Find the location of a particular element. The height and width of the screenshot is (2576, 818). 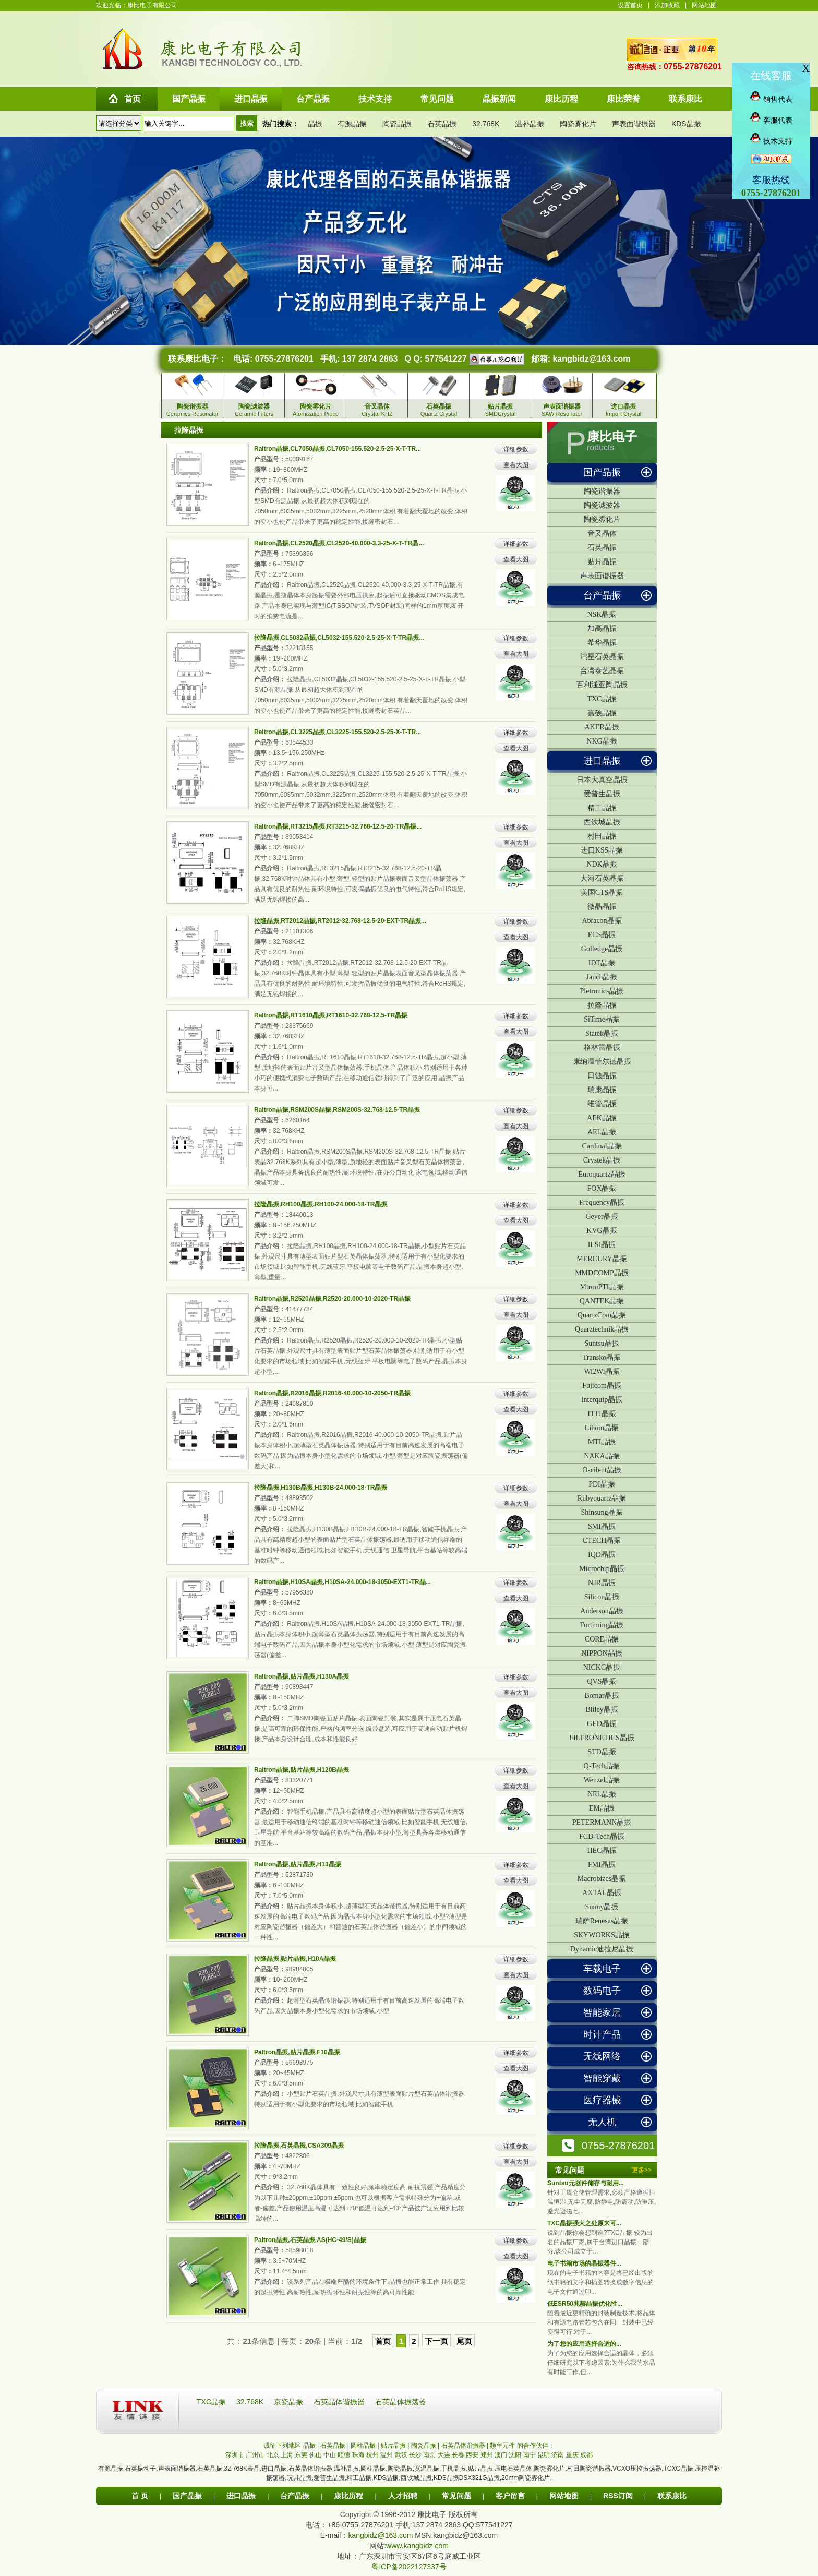

Raltron晶振,贴片晶振,H13晶振 is located at coordinates (297, 1864).